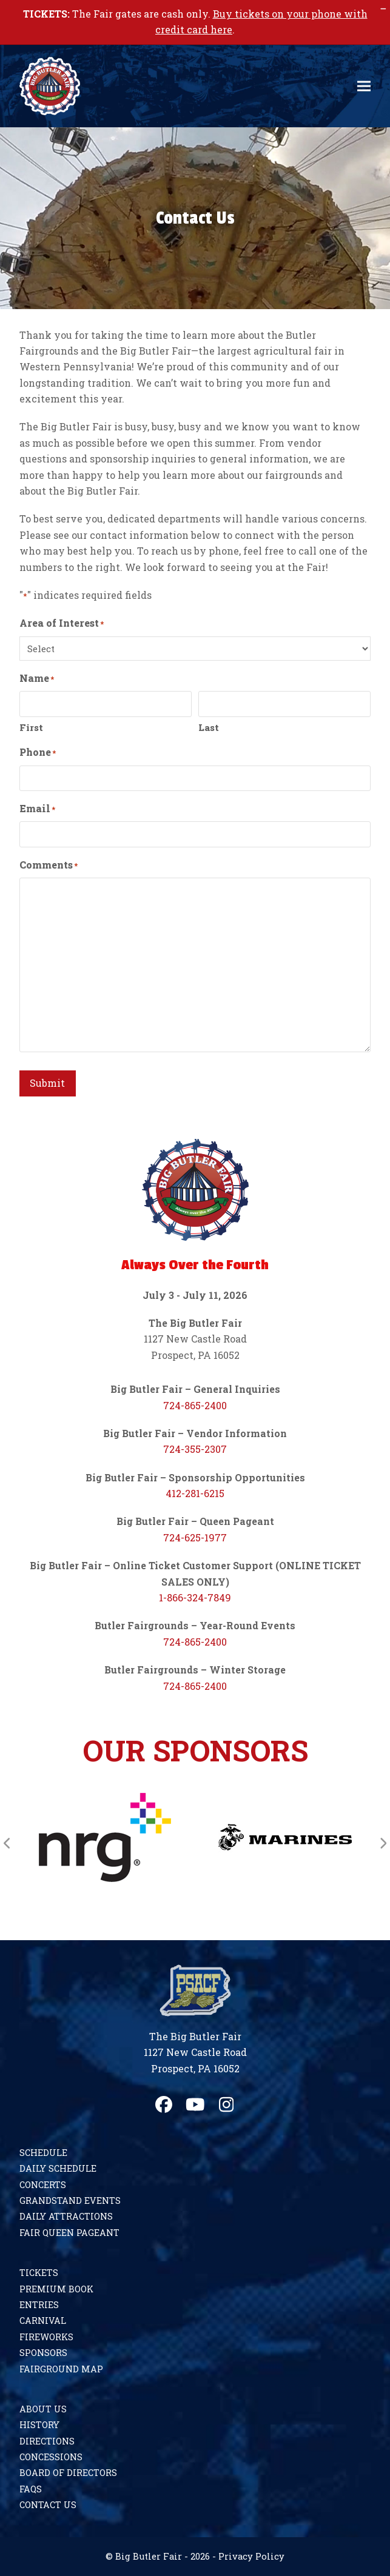 This screenshot has height=2576, width=390. I want to click on [button], so click(364, 86).